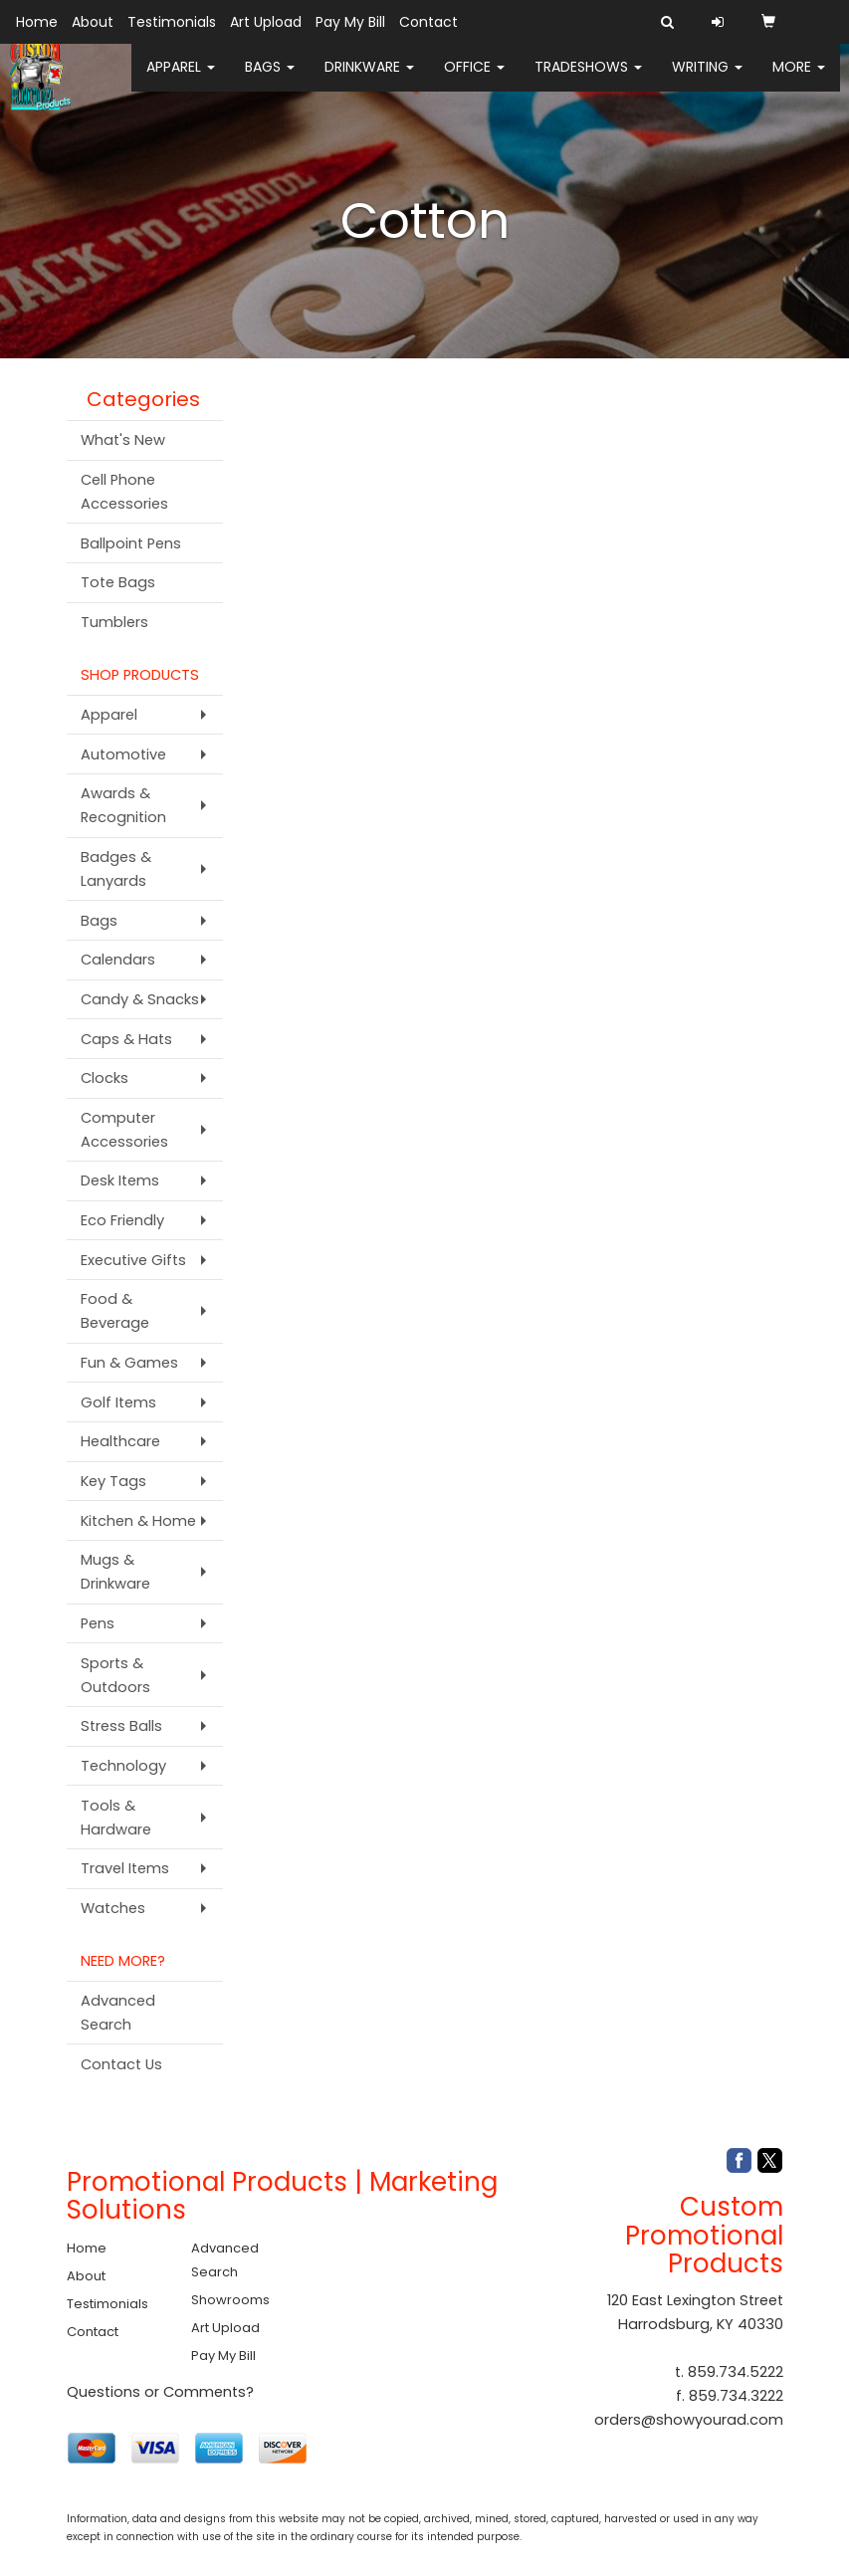  I want to click on Food & Beverage, so click(115, 1311).